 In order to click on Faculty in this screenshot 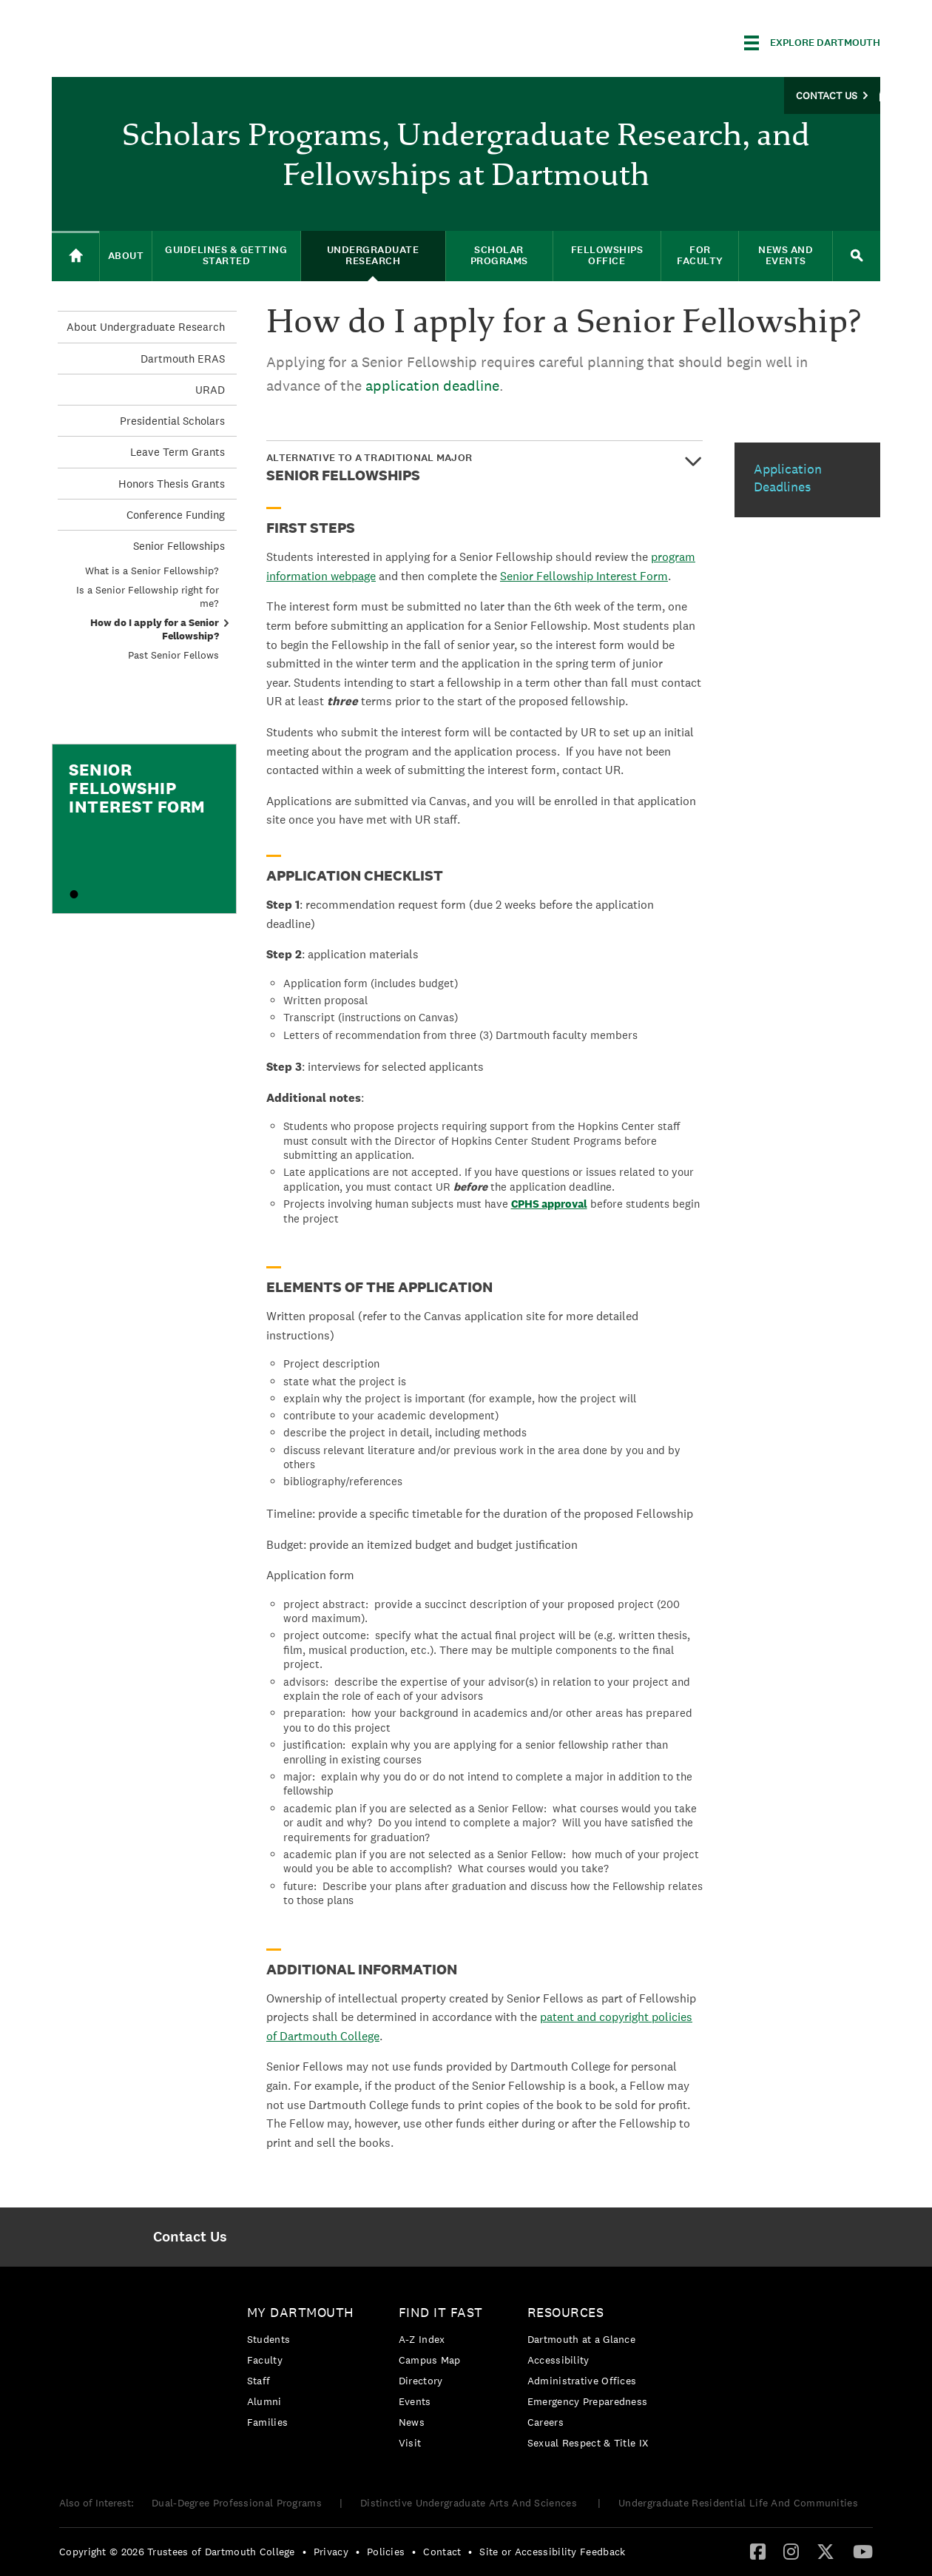, I will do `click(265, 2360)`.